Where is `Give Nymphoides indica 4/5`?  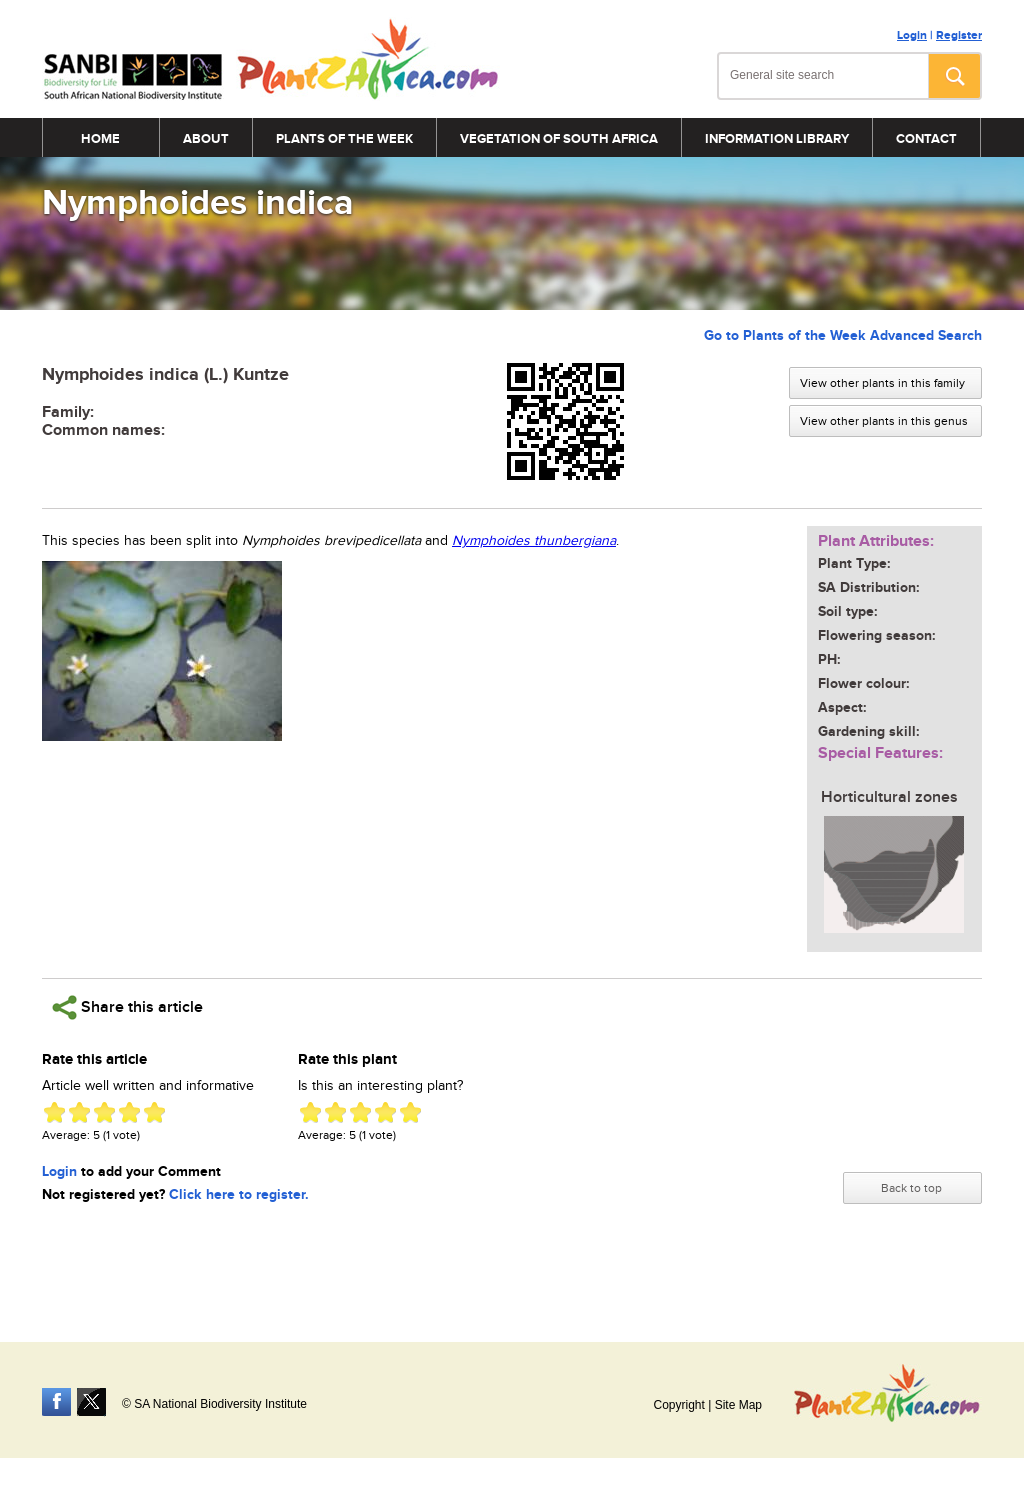 Give Nymphoides indica 4/5 is located at coordinates (129, 1112).